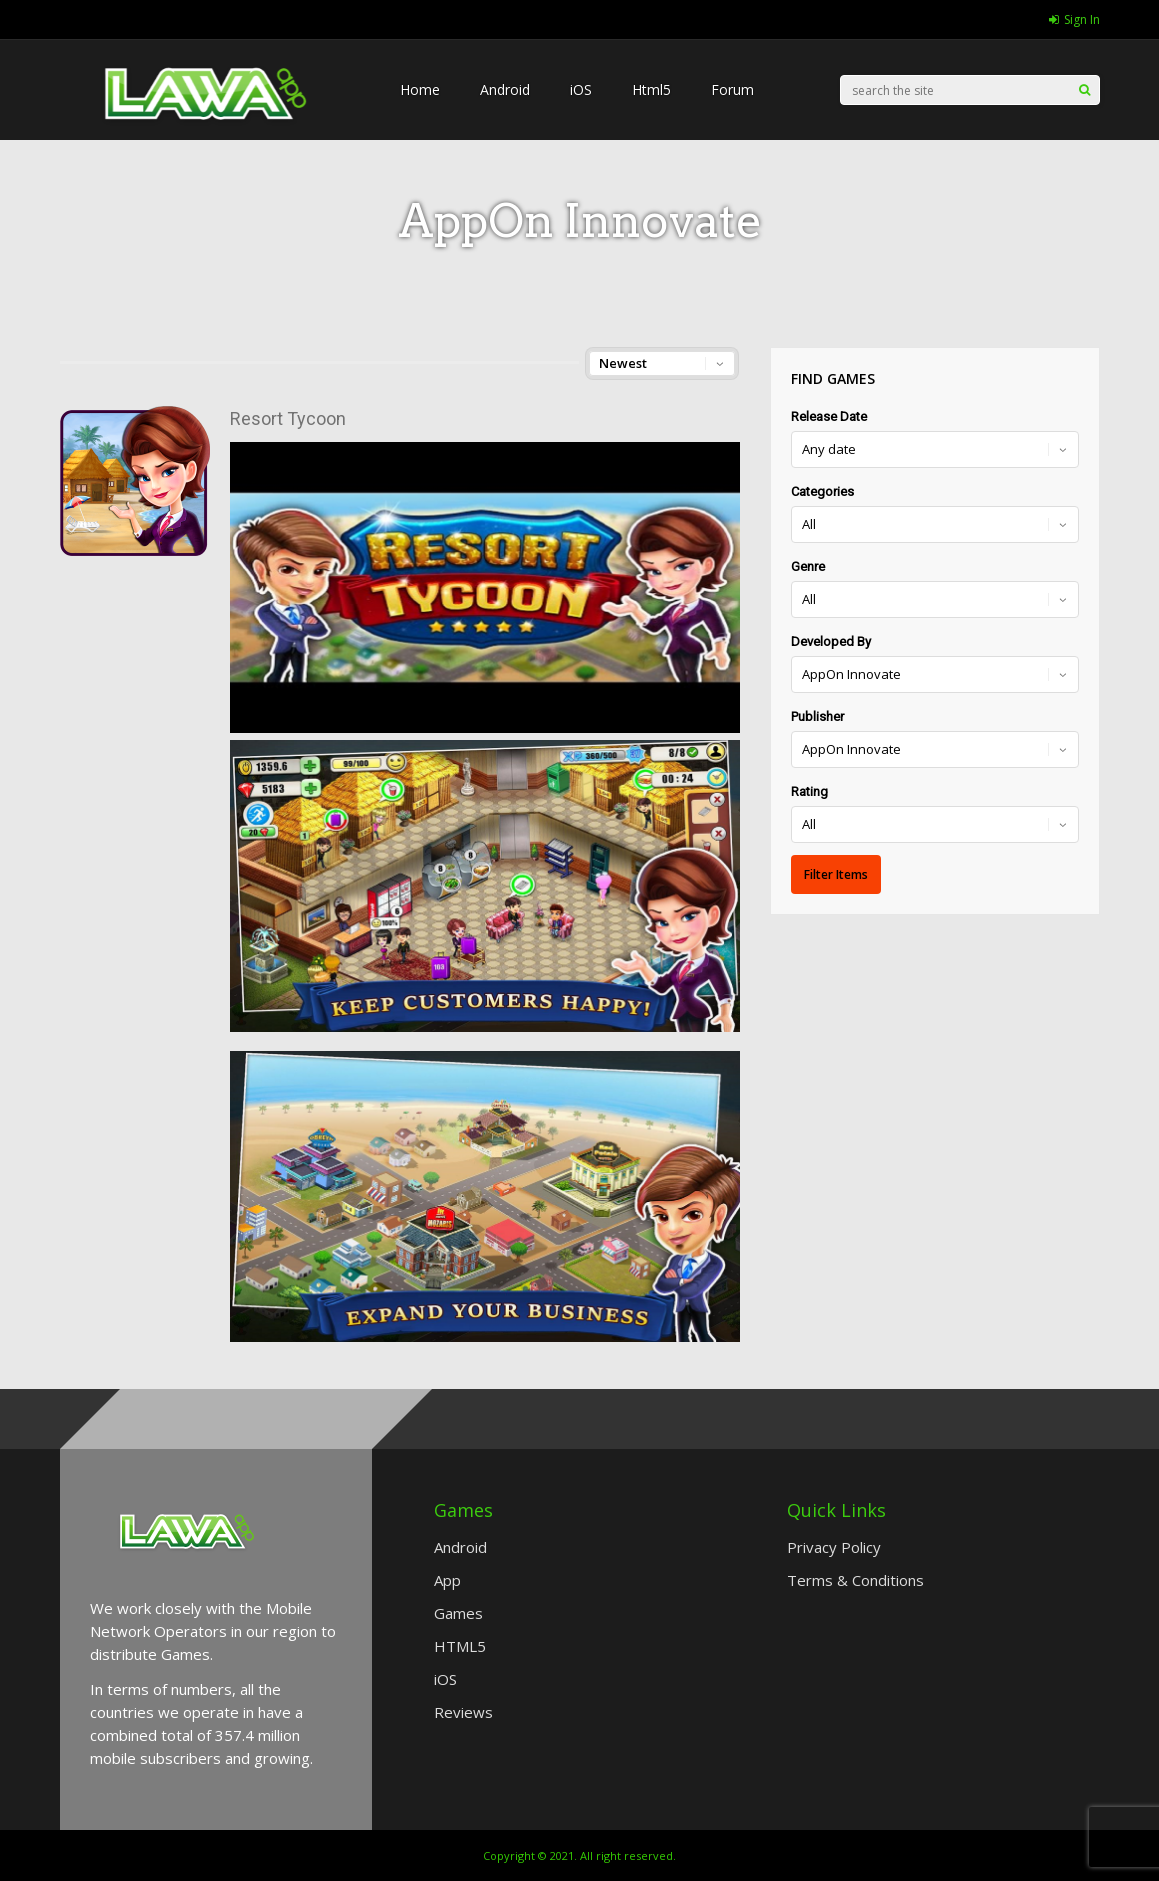  I want to click on App, so click(447, 1580).